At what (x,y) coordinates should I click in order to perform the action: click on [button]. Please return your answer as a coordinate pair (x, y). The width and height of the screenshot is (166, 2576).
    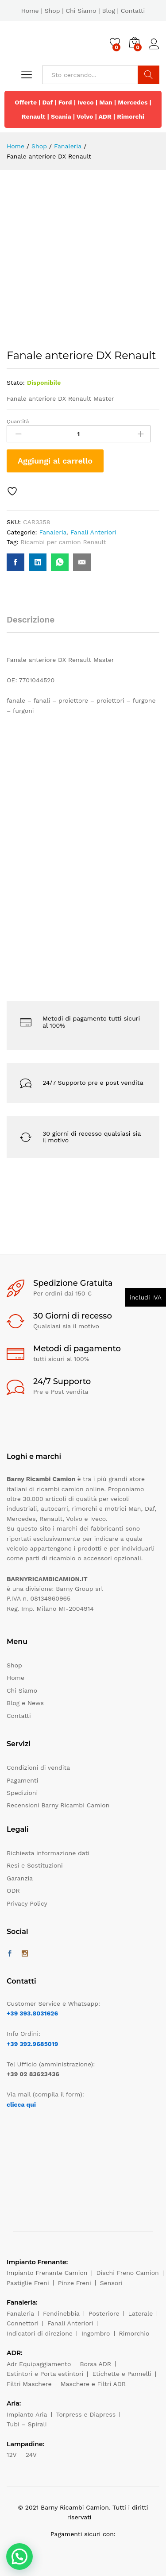
    Looking at the image, I should click on (19, 2556).